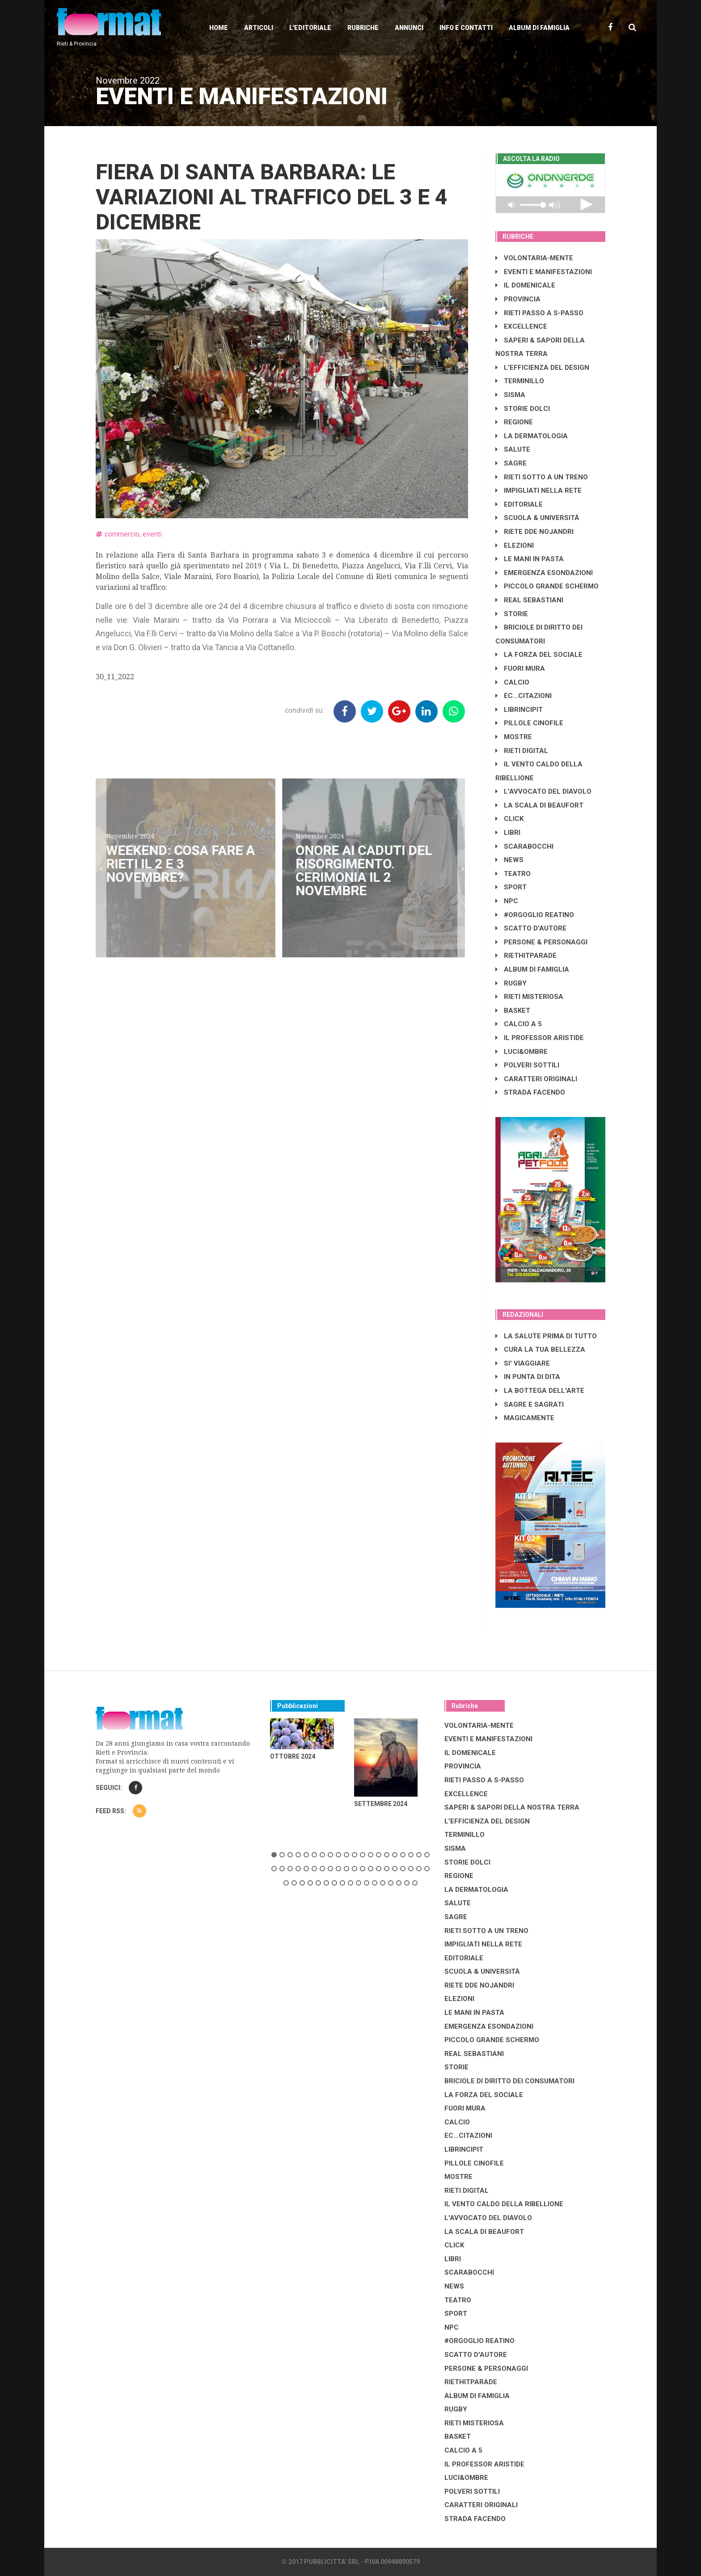 This screenshot has width=701, height=2576. What do you see at coordinates (512, 682) in the screenshot?
I see `CALCIO` at bounding box center [512, 682].